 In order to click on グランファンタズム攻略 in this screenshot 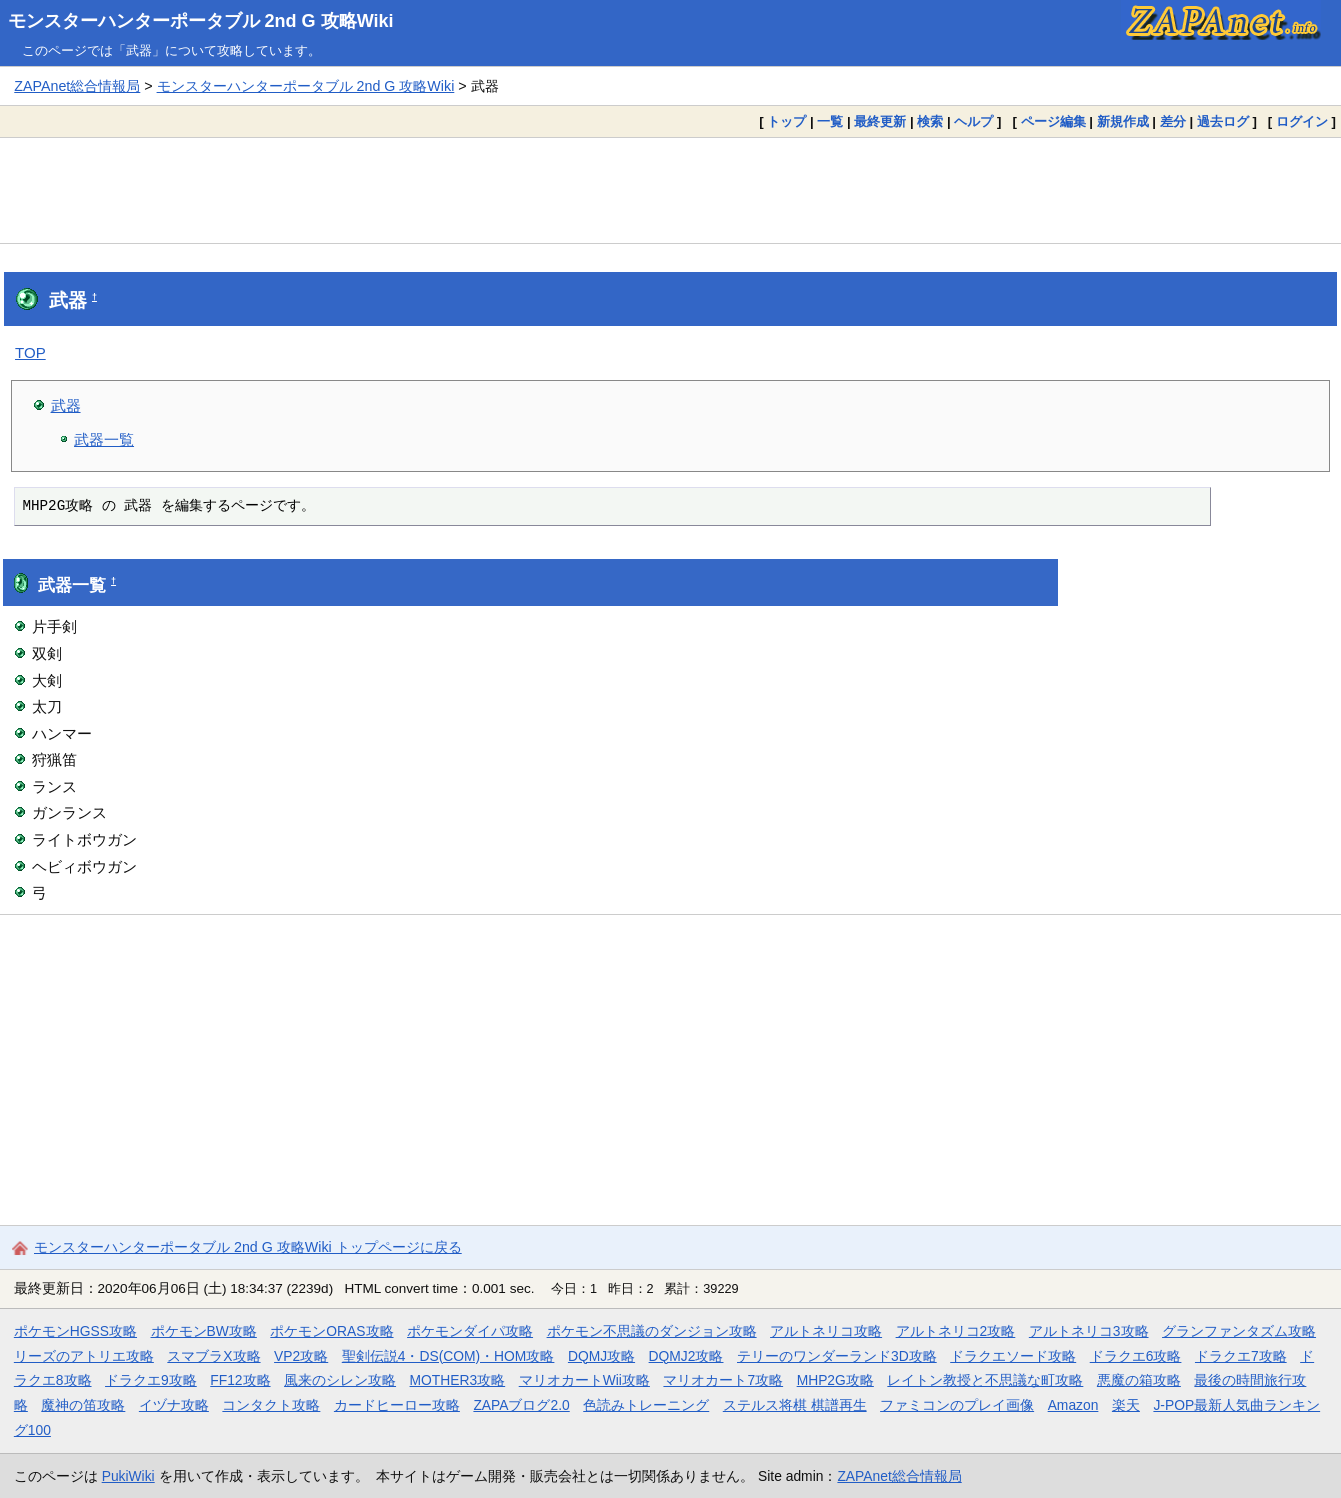, I will do `click(1239, 1331)`.